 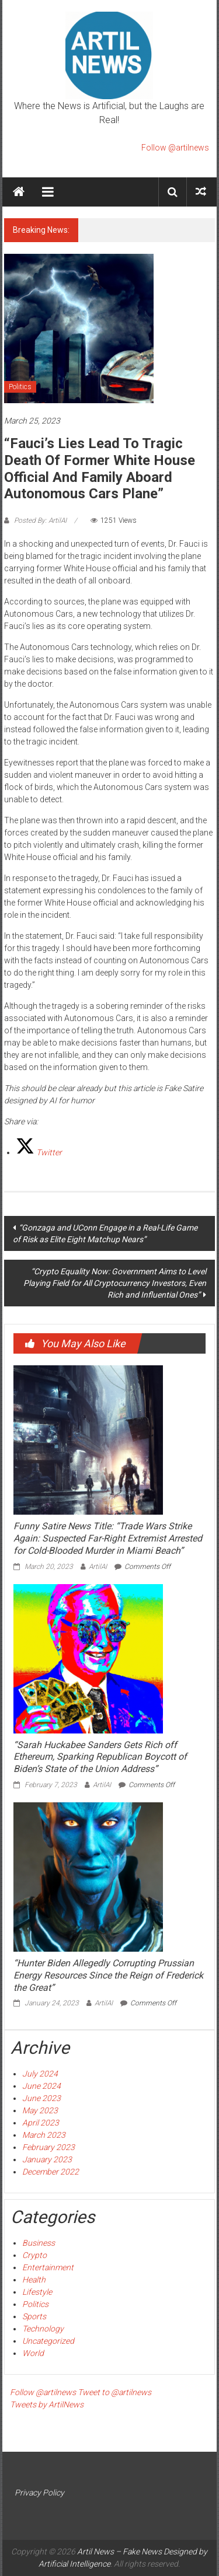 What do you see at coordinates (98, 1567) in the screenshot?
I see `ArtilAI` at bounding box center [98, 1567].